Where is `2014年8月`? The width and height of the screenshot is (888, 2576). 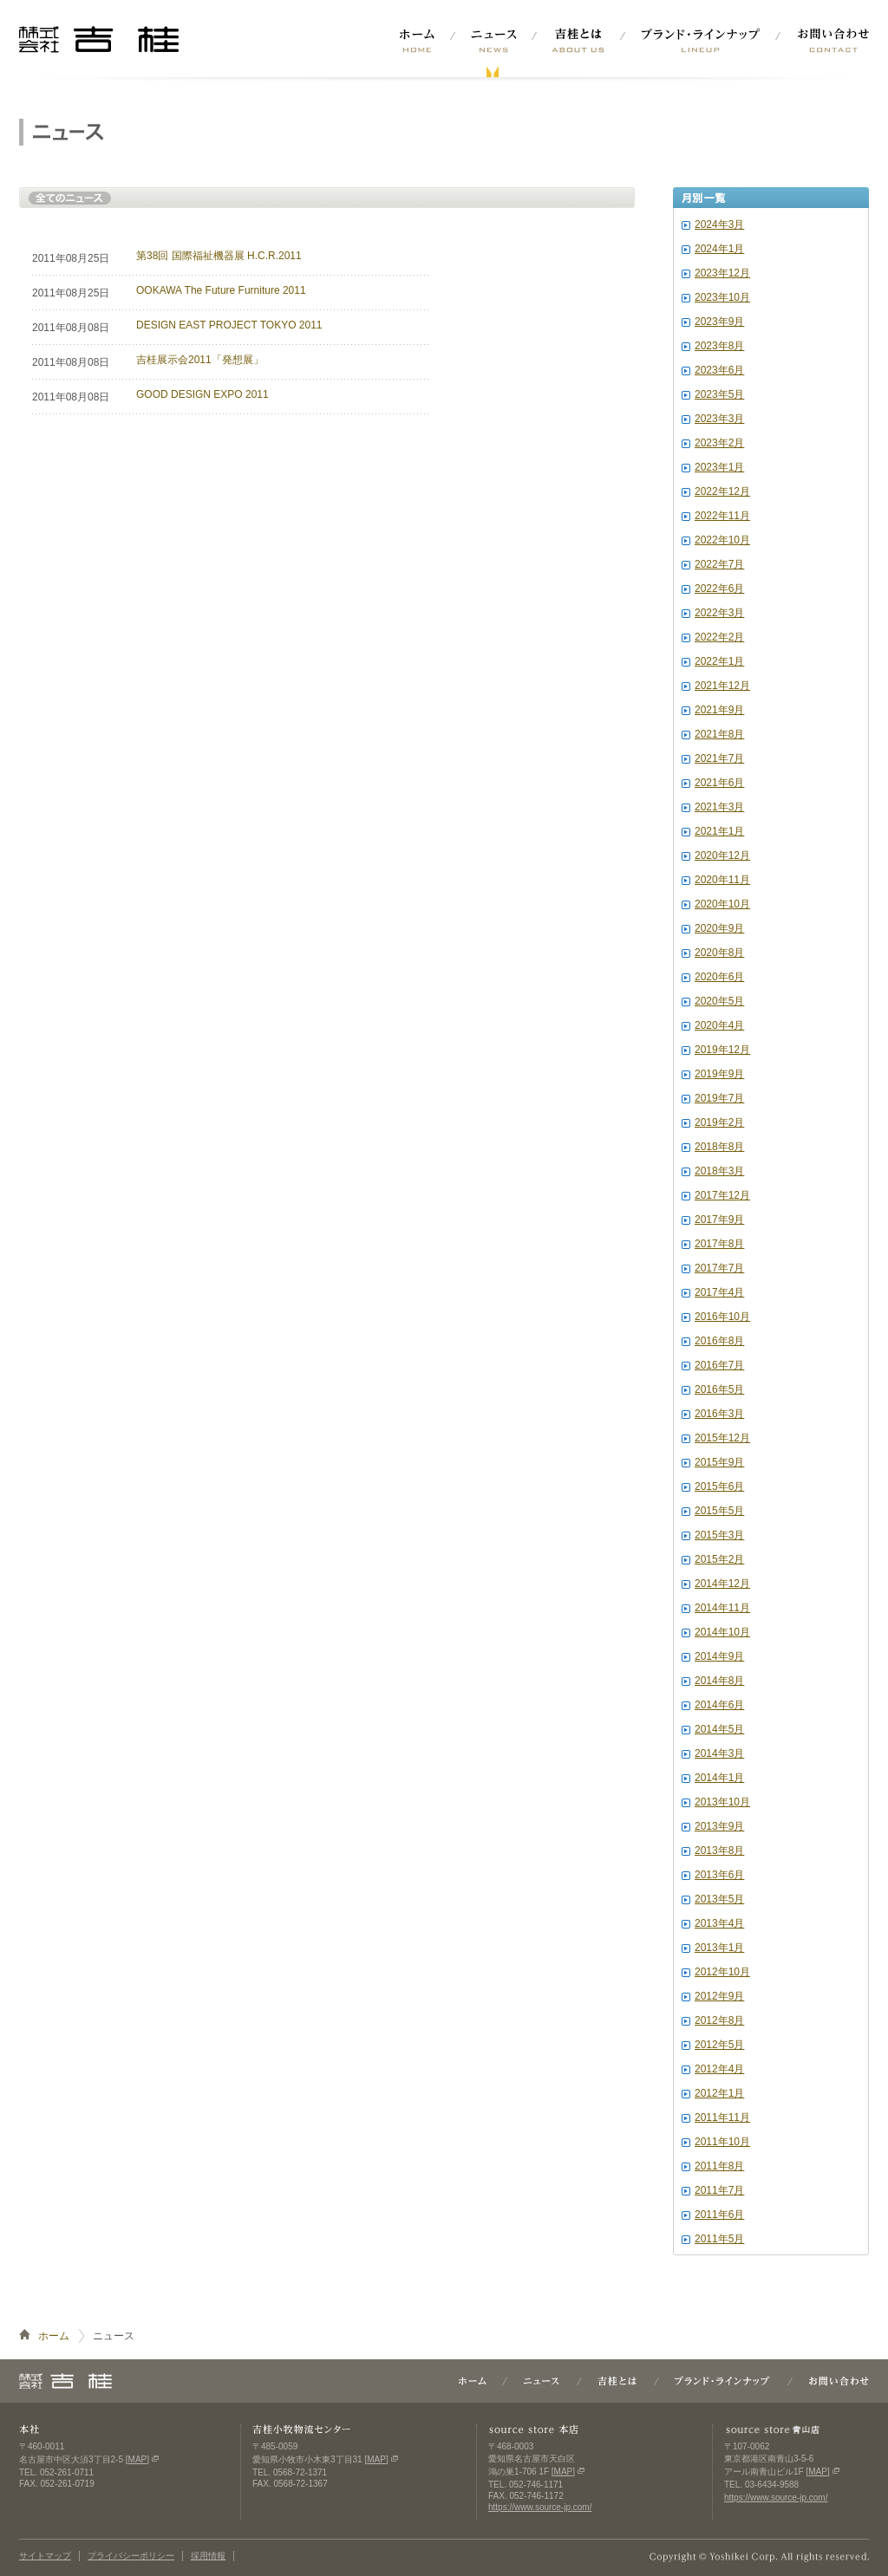 2014年8月 is located at coordinates (719, 1681).